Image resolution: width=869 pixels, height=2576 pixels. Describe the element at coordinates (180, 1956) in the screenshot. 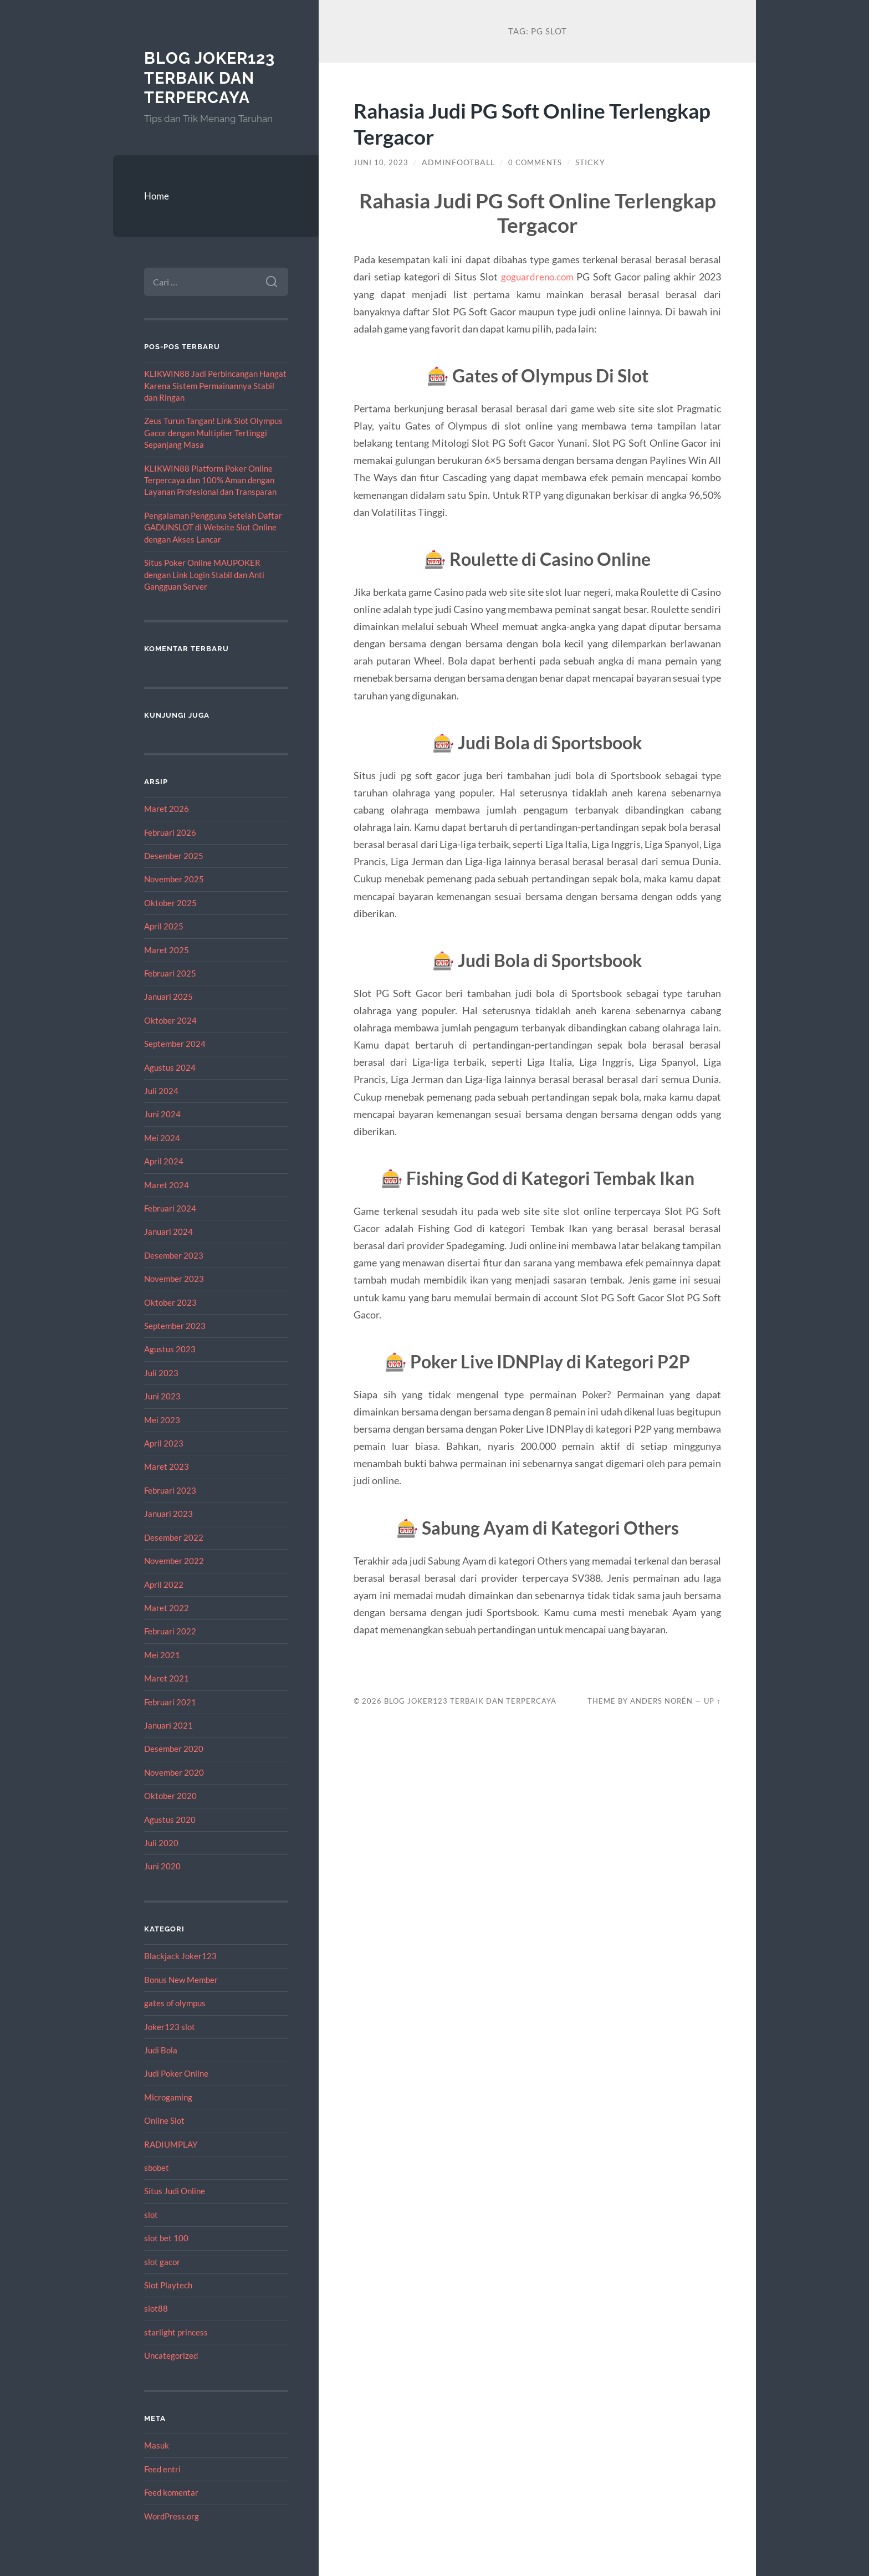

I see `Blackjack Joker123` at that location.